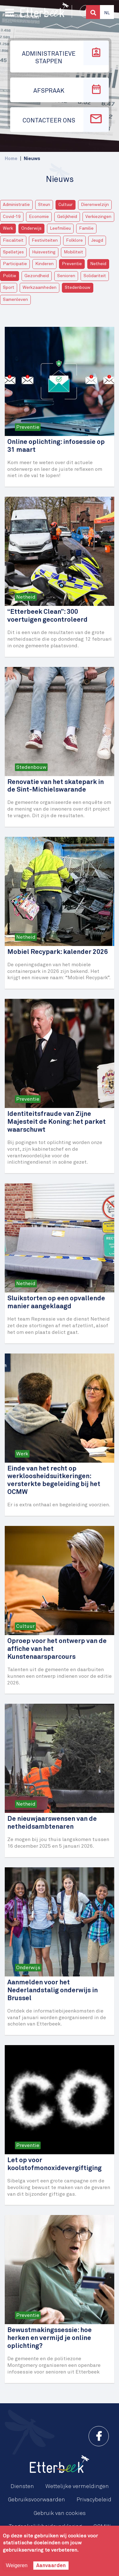 Image resolution: width=119 pixels, height=2576 pixels. Describe the element at coordinates (8, 228) in the screenshot. I see `Werk` at that location.